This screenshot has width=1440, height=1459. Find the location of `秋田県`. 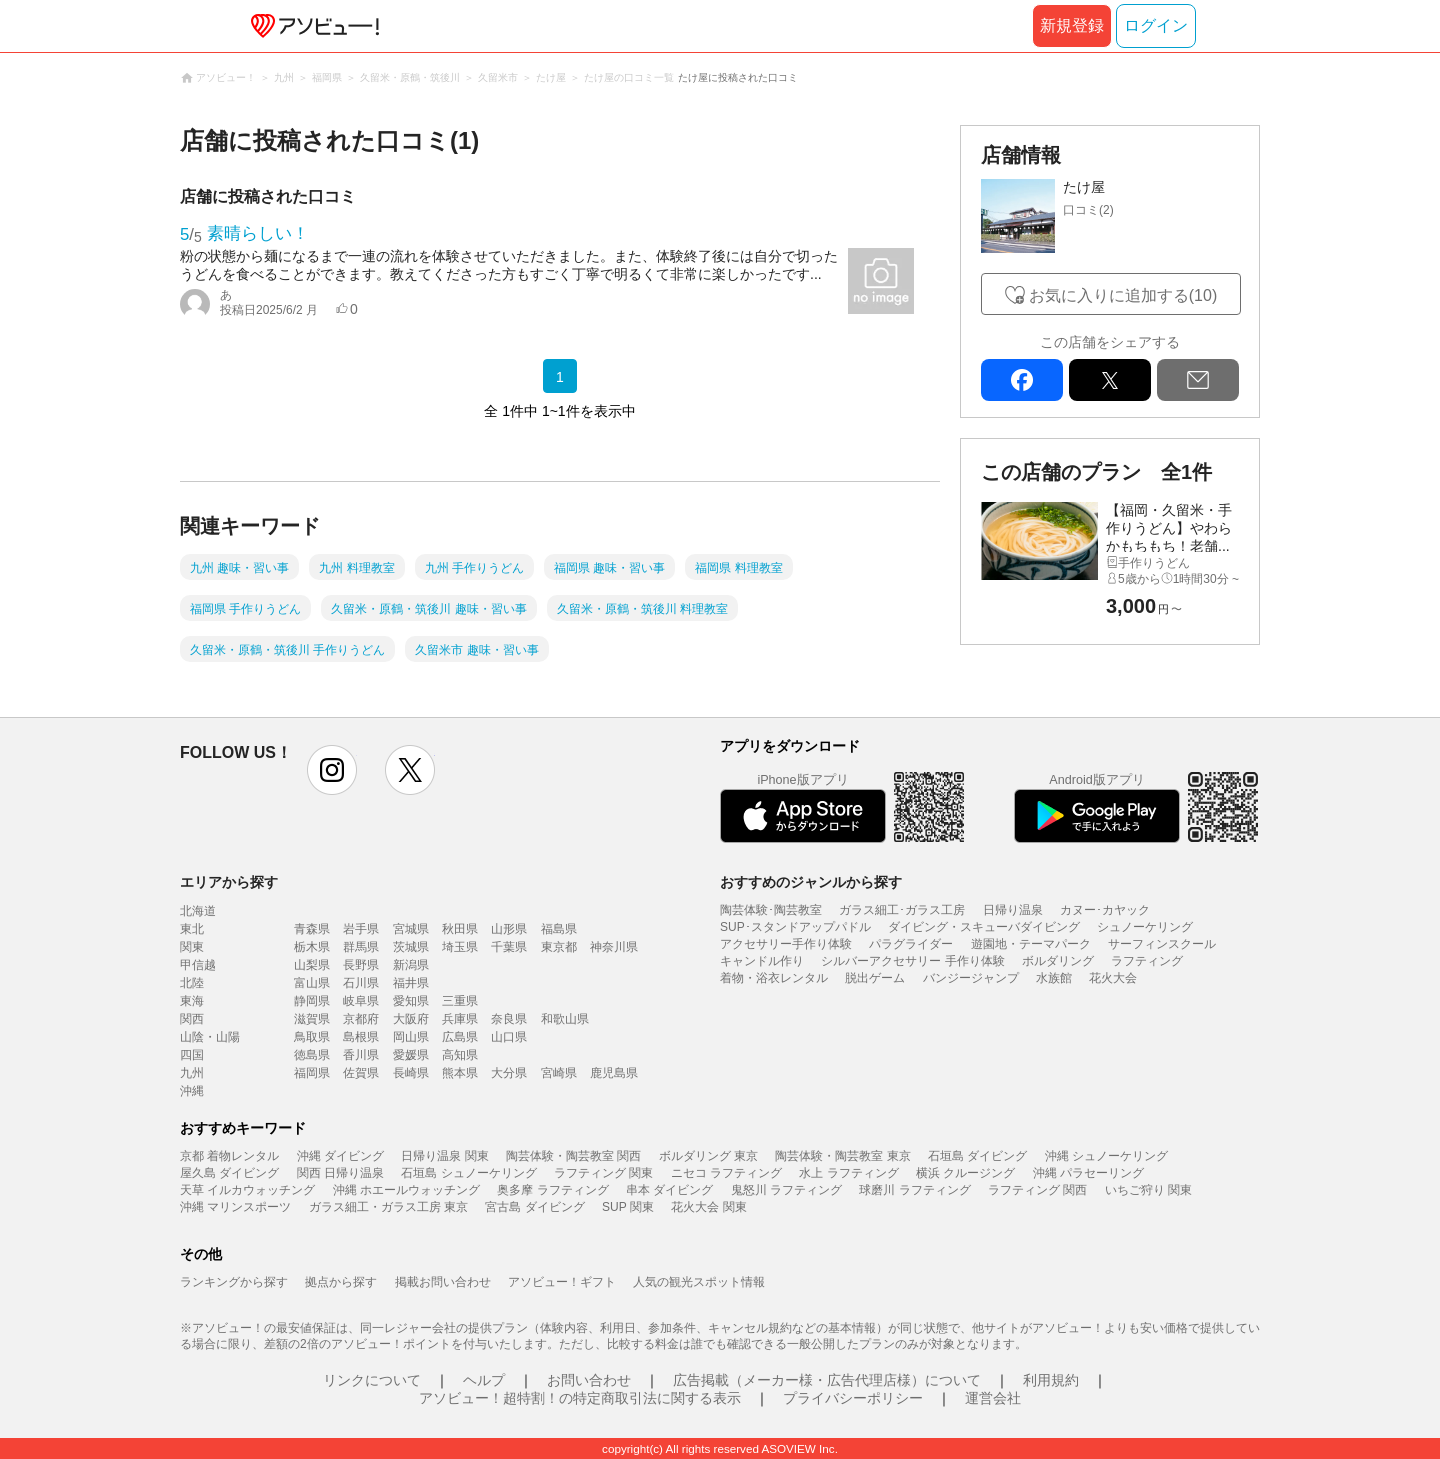

秋田県 is located at coordinates (460, 929).